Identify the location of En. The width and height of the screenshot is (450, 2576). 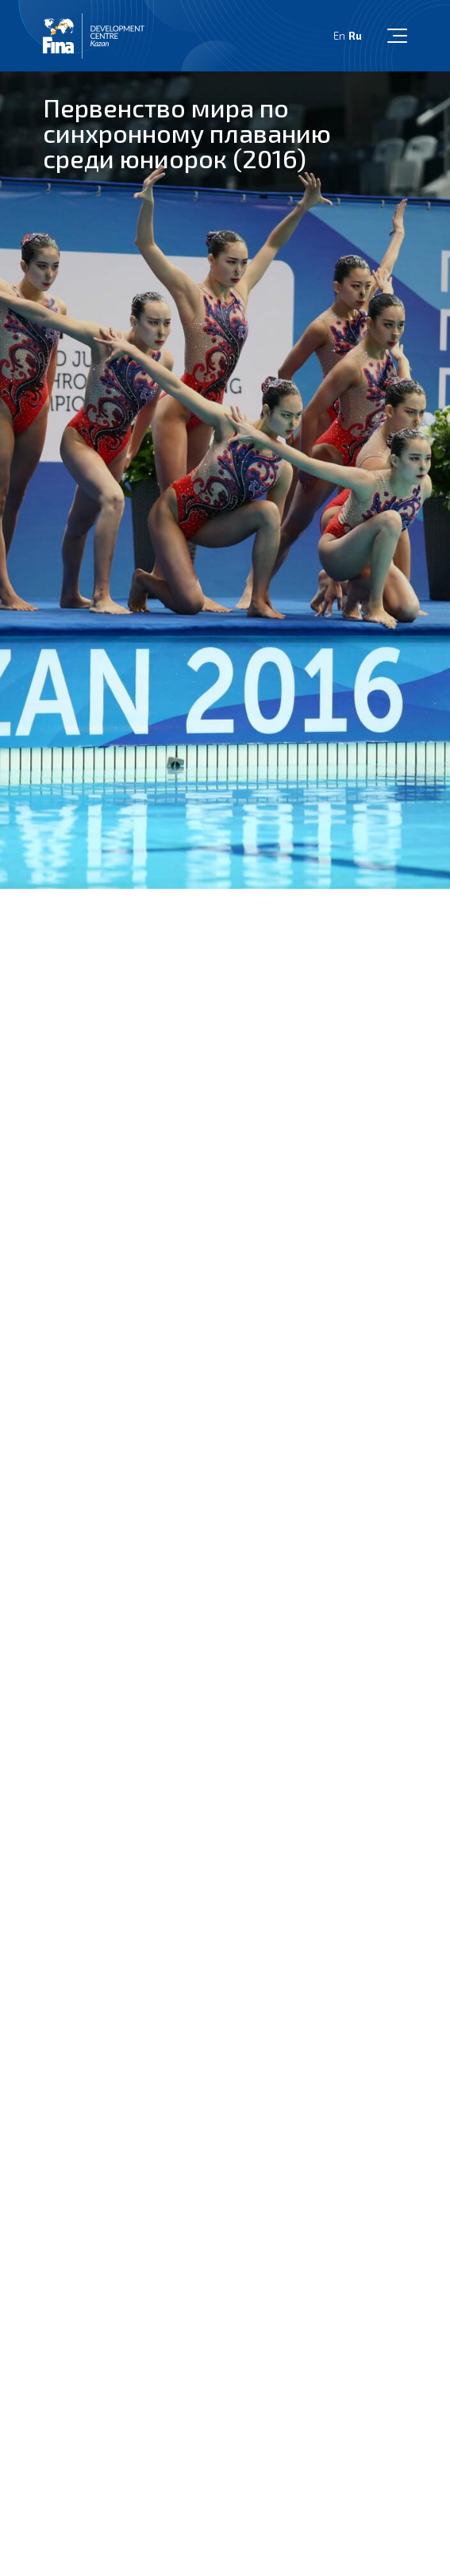
(339, 35).